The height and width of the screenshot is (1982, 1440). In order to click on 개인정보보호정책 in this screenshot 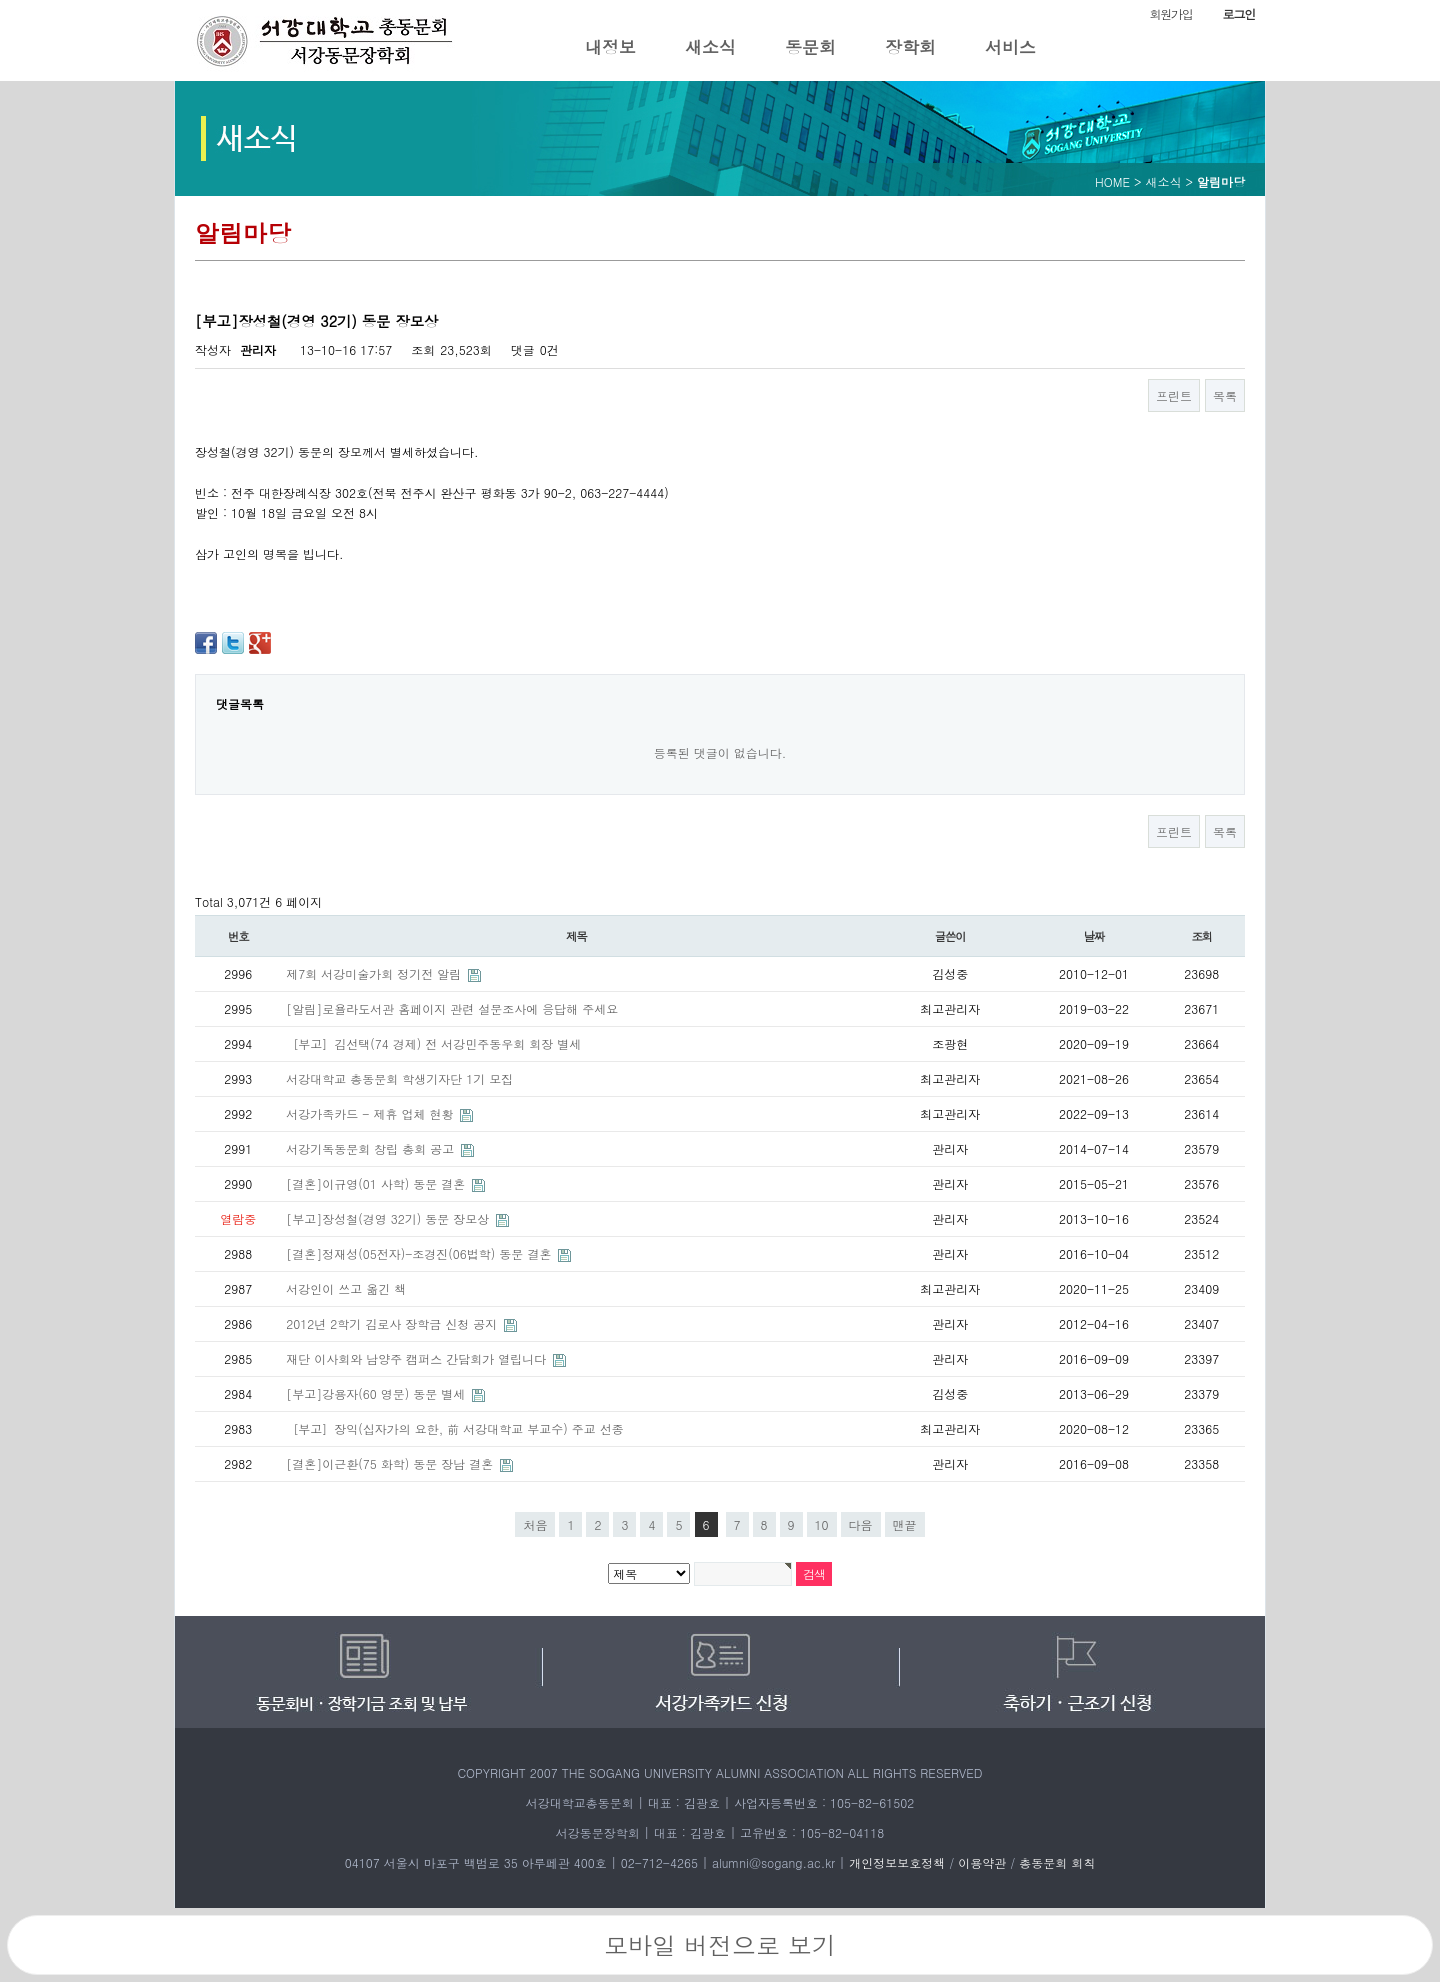, I will do `click(897, 1862)`.